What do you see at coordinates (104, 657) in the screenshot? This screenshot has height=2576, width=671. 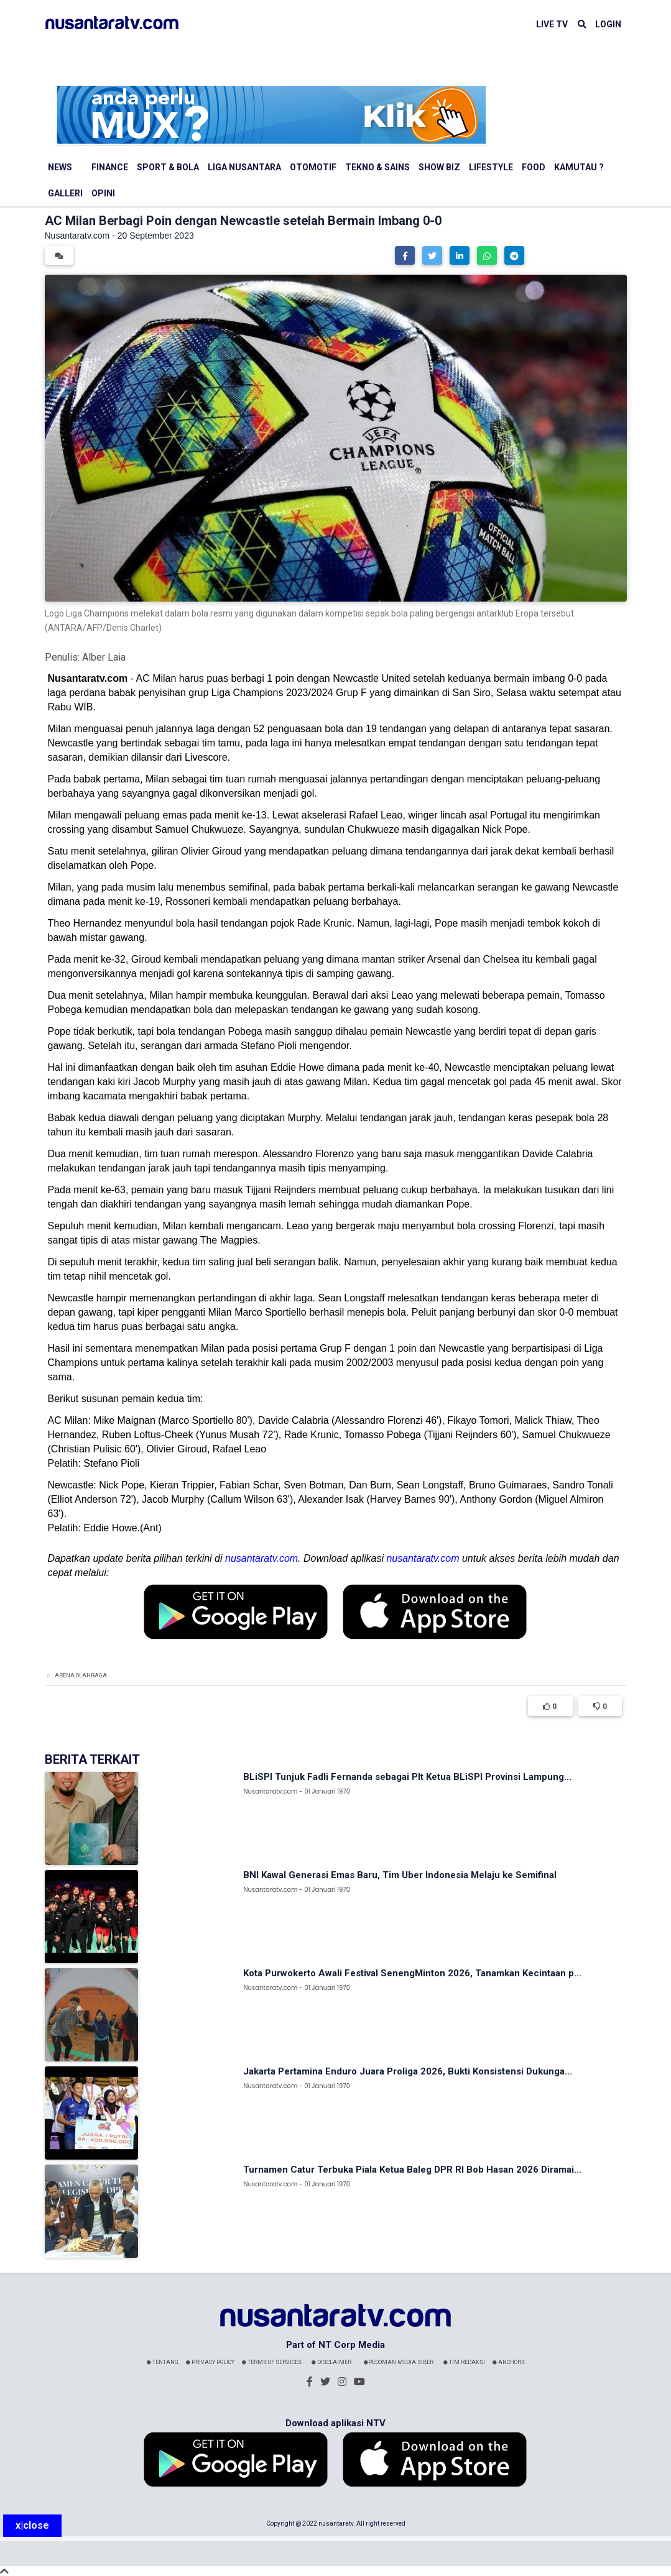 I see `Alber Laia` at bounding box center [104, 657].